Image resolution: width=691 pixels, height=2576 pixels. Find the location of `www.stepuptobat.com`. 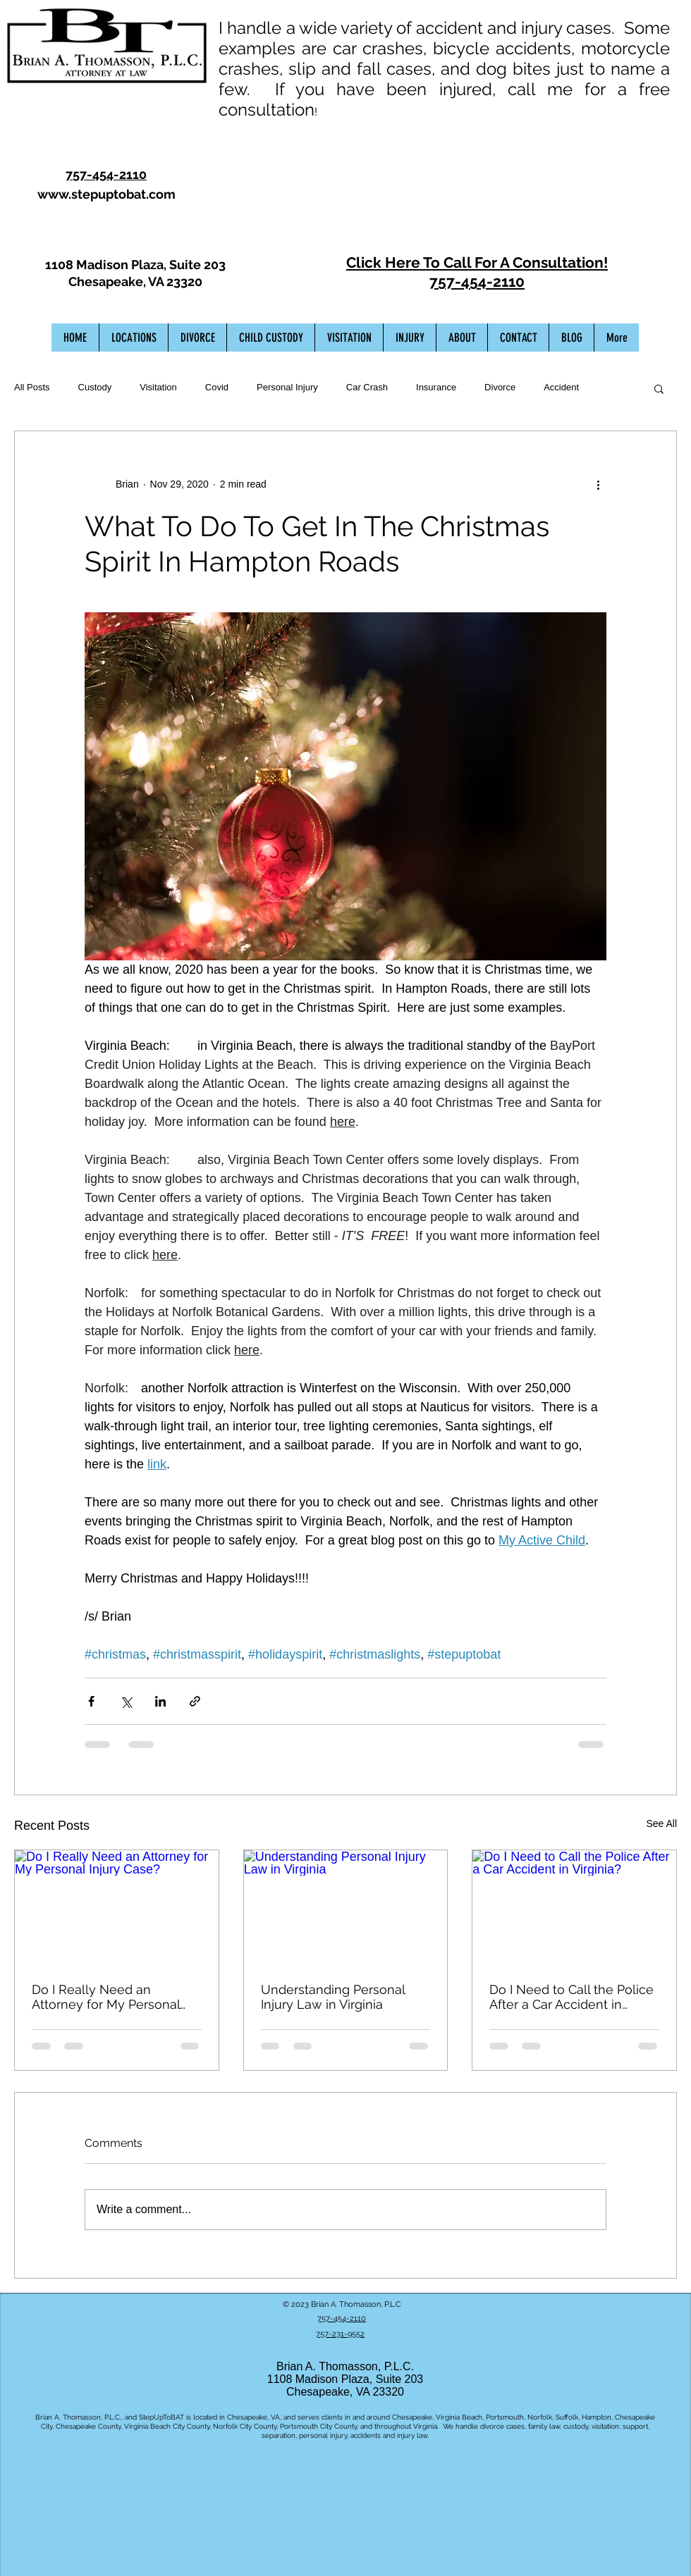

www.stepuptobat.com is located at coordinates (106, 194).